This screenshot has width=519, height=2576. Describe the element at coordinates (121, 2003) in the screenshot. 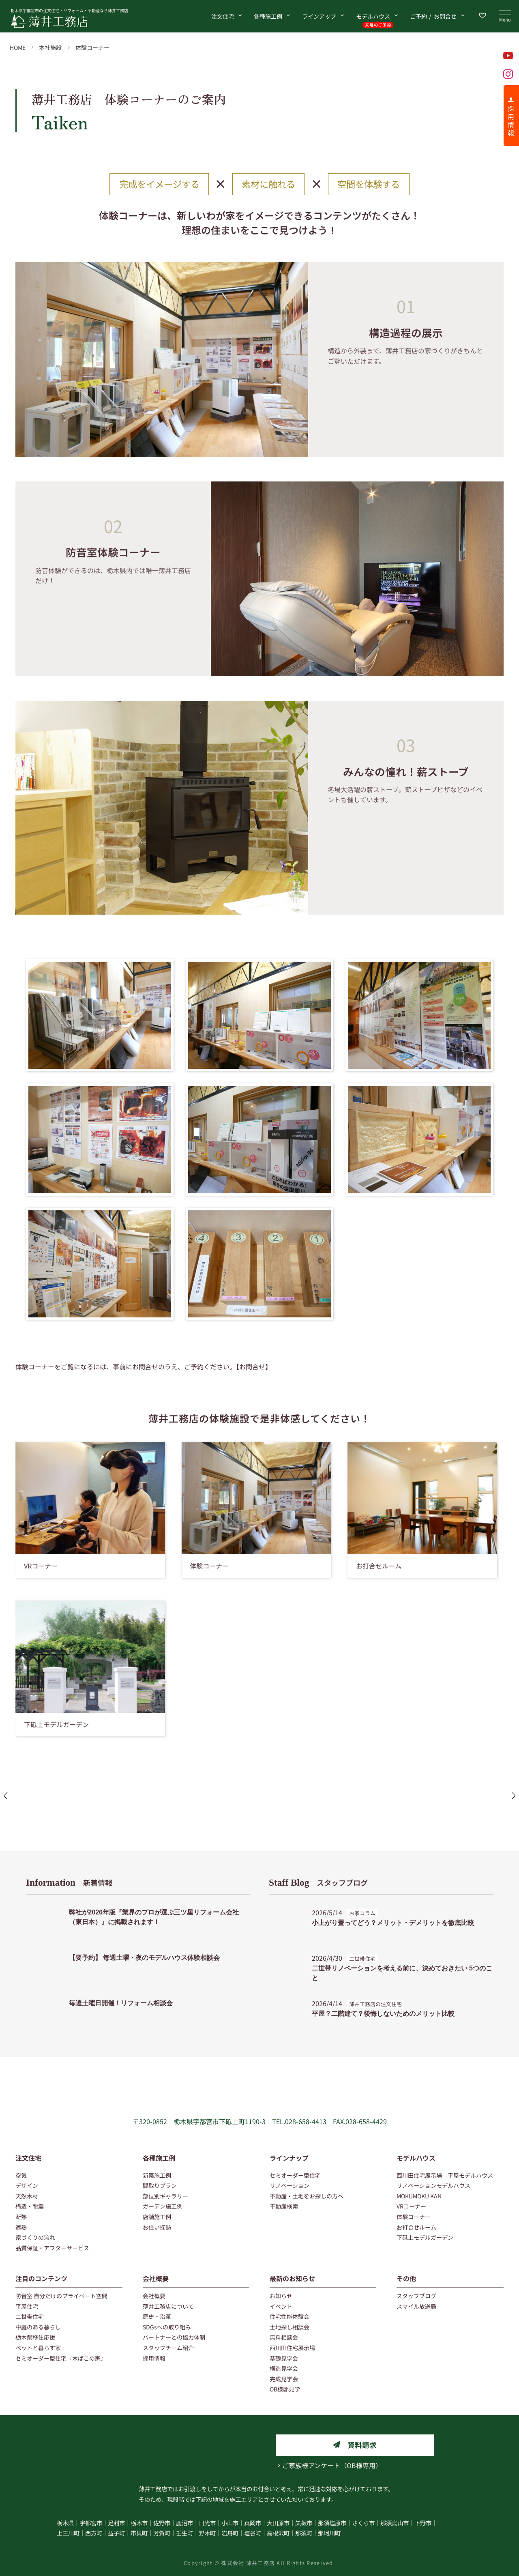

I see `毎週土曜日開催！リフォーム相談会` at that location.